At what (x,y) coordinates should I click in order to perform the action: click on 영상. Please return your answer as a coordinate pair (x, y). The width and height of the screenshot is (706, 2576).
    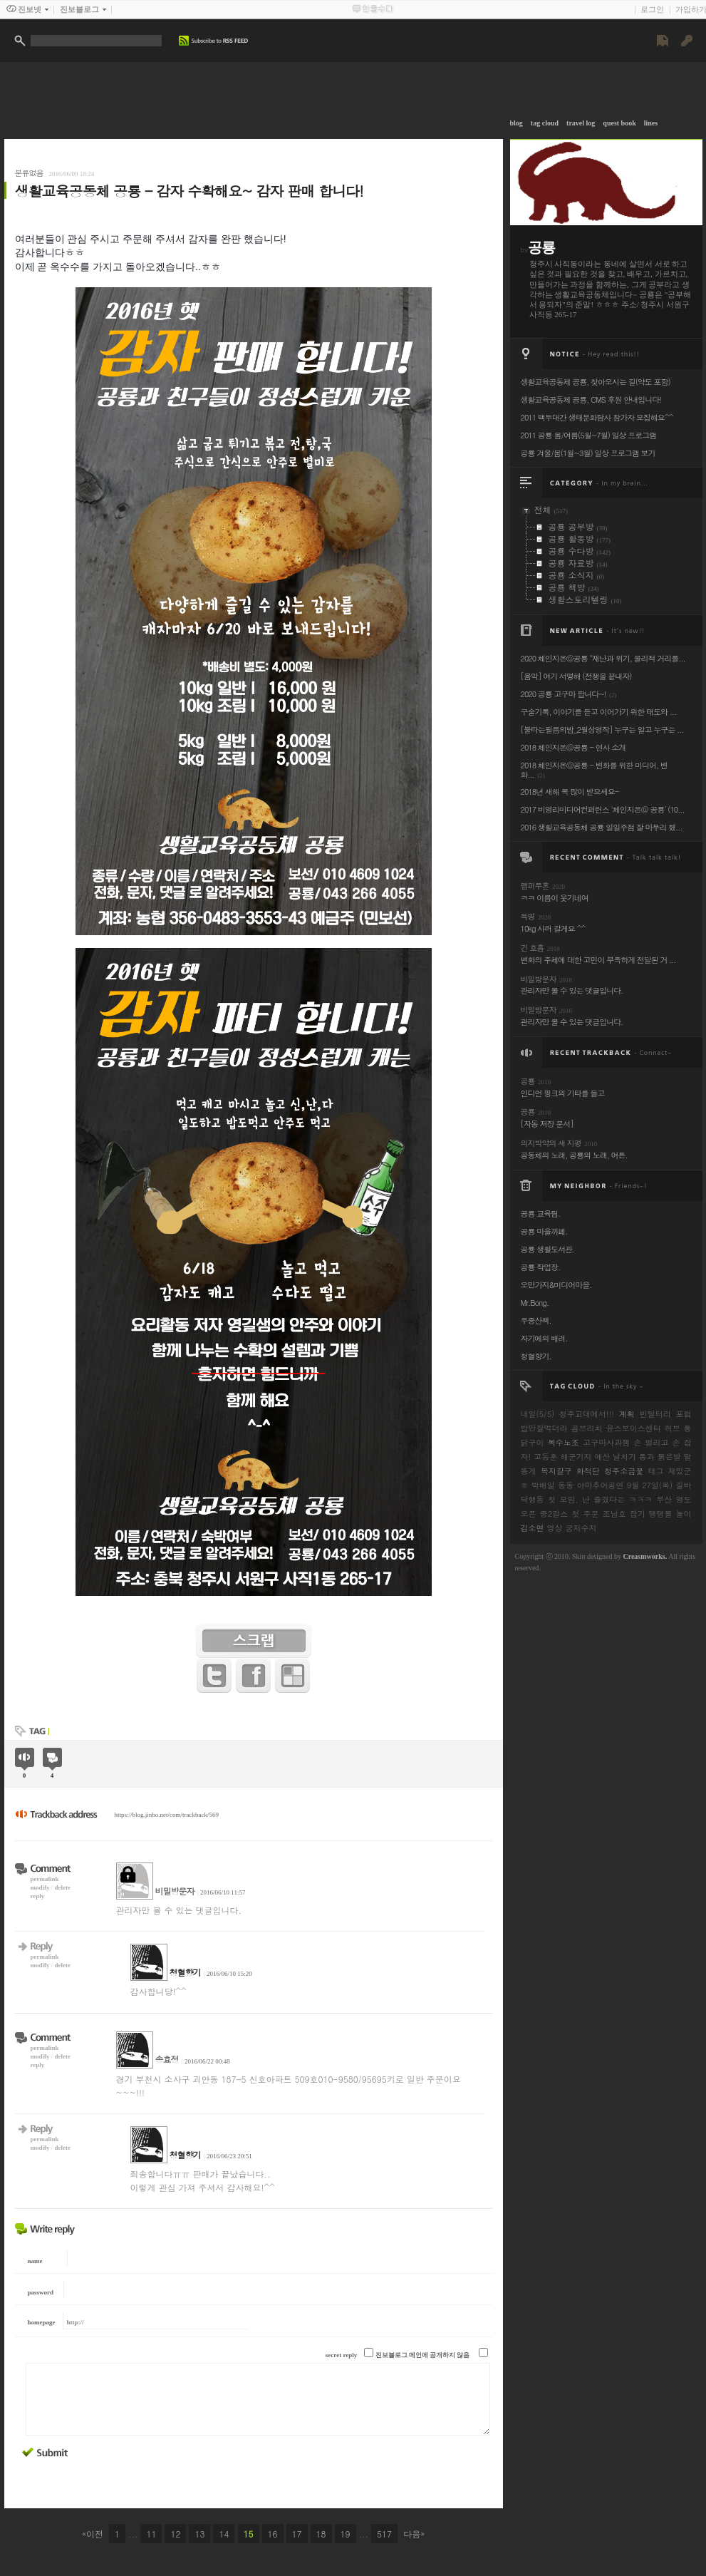
    Looking at the image, I should click on (555, 1528).